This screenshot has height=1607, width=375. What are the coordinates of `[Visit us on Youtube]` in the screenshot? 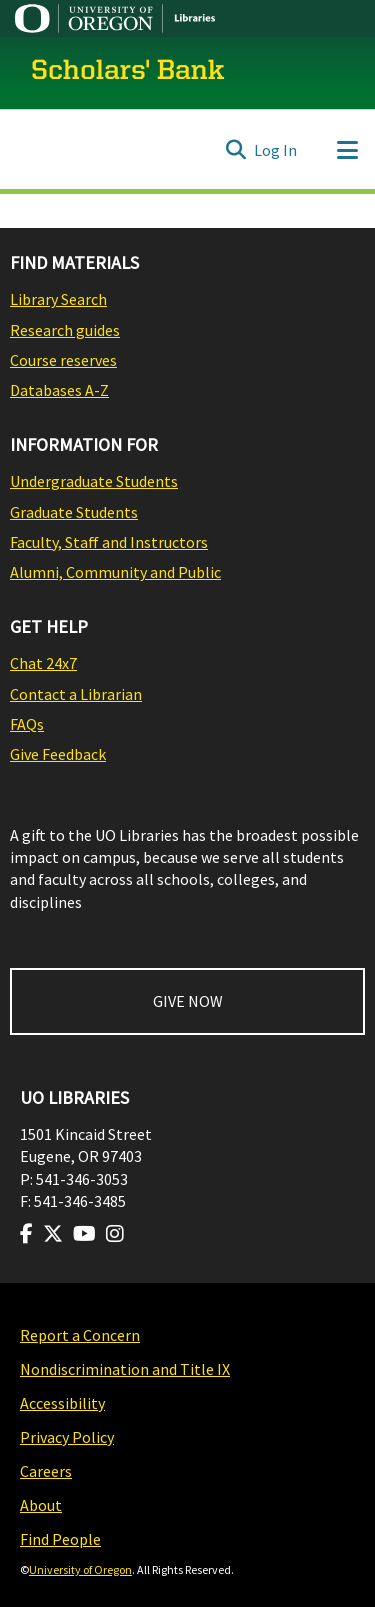 It's located at (84, 1234).